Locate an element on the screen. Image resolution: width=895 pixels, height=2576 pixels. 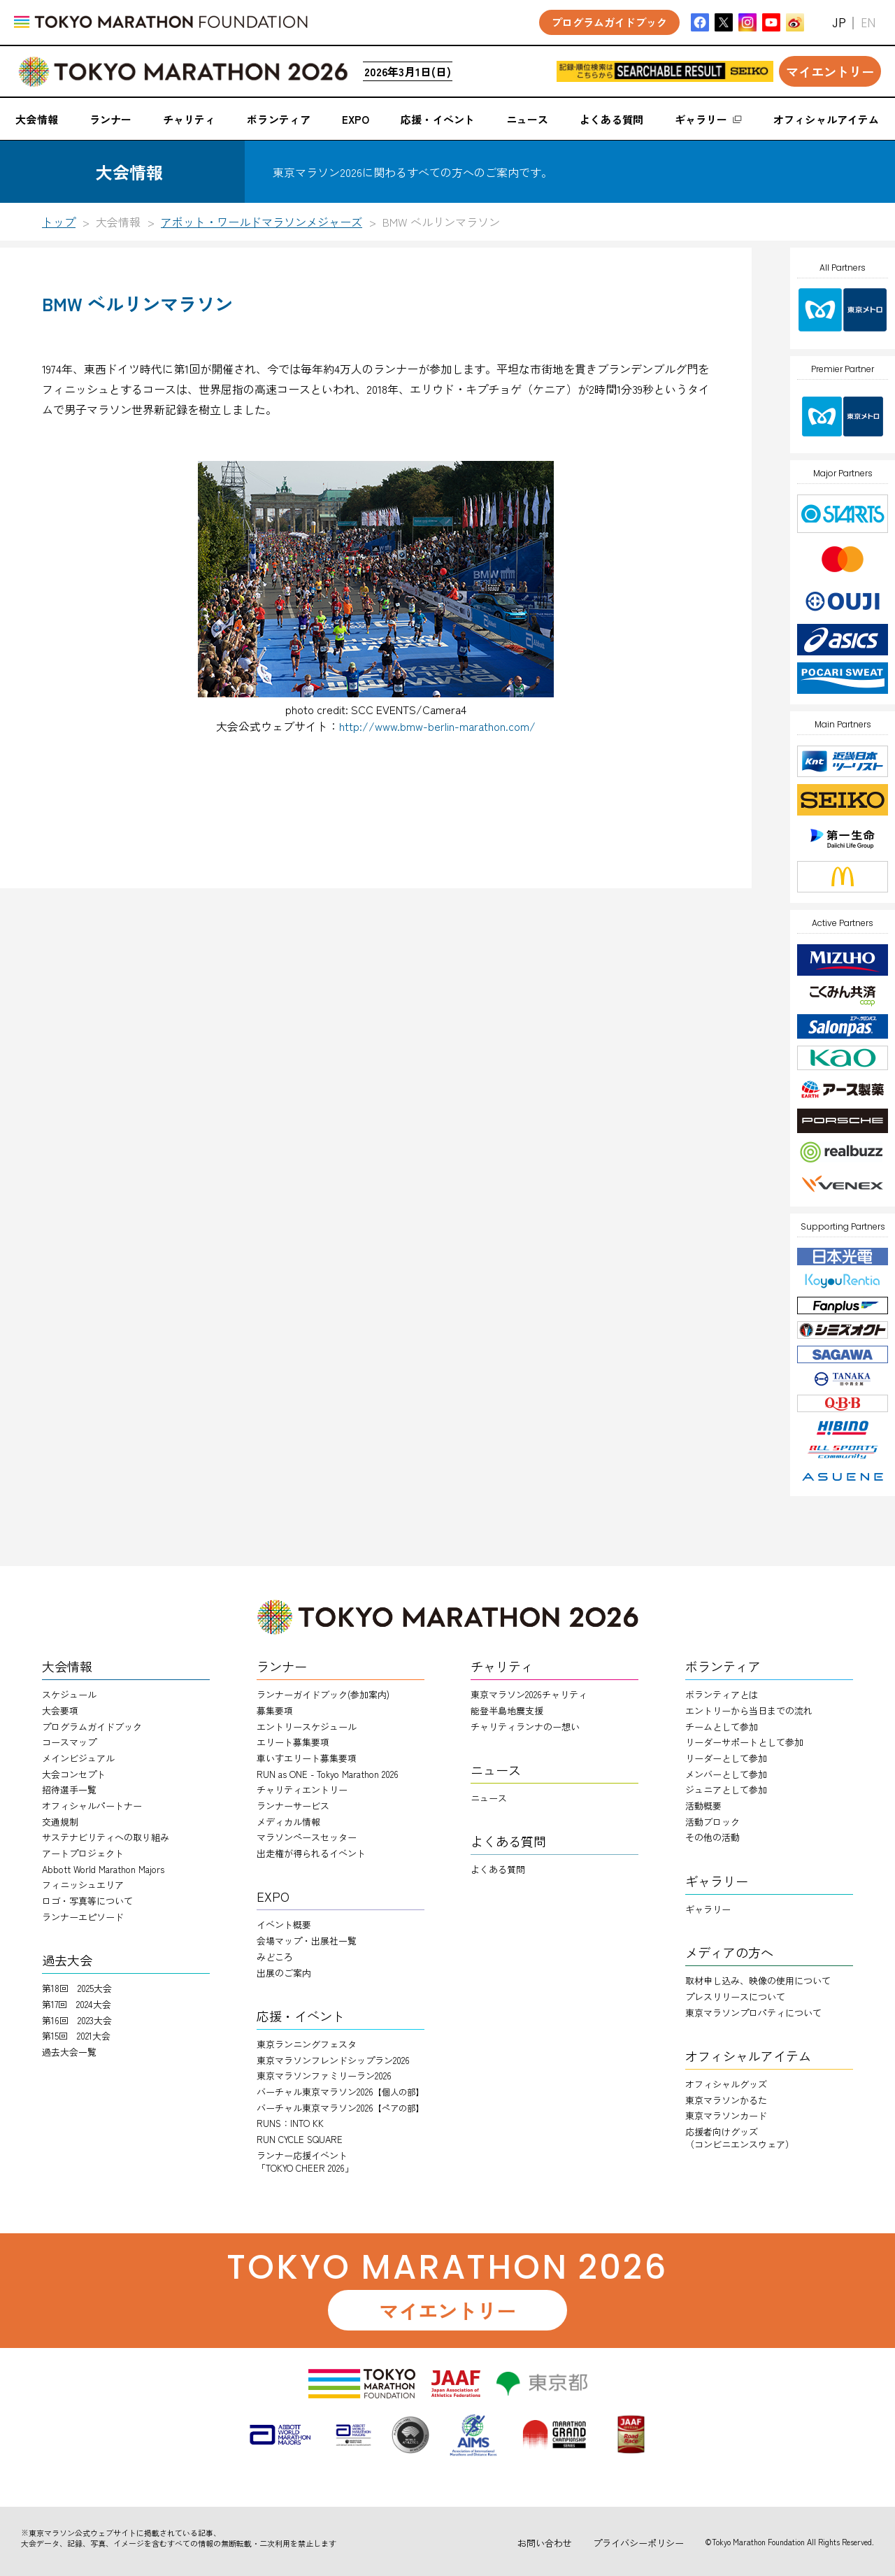
東京マラソンプロパティについて is located at coordinates (753, 2012).